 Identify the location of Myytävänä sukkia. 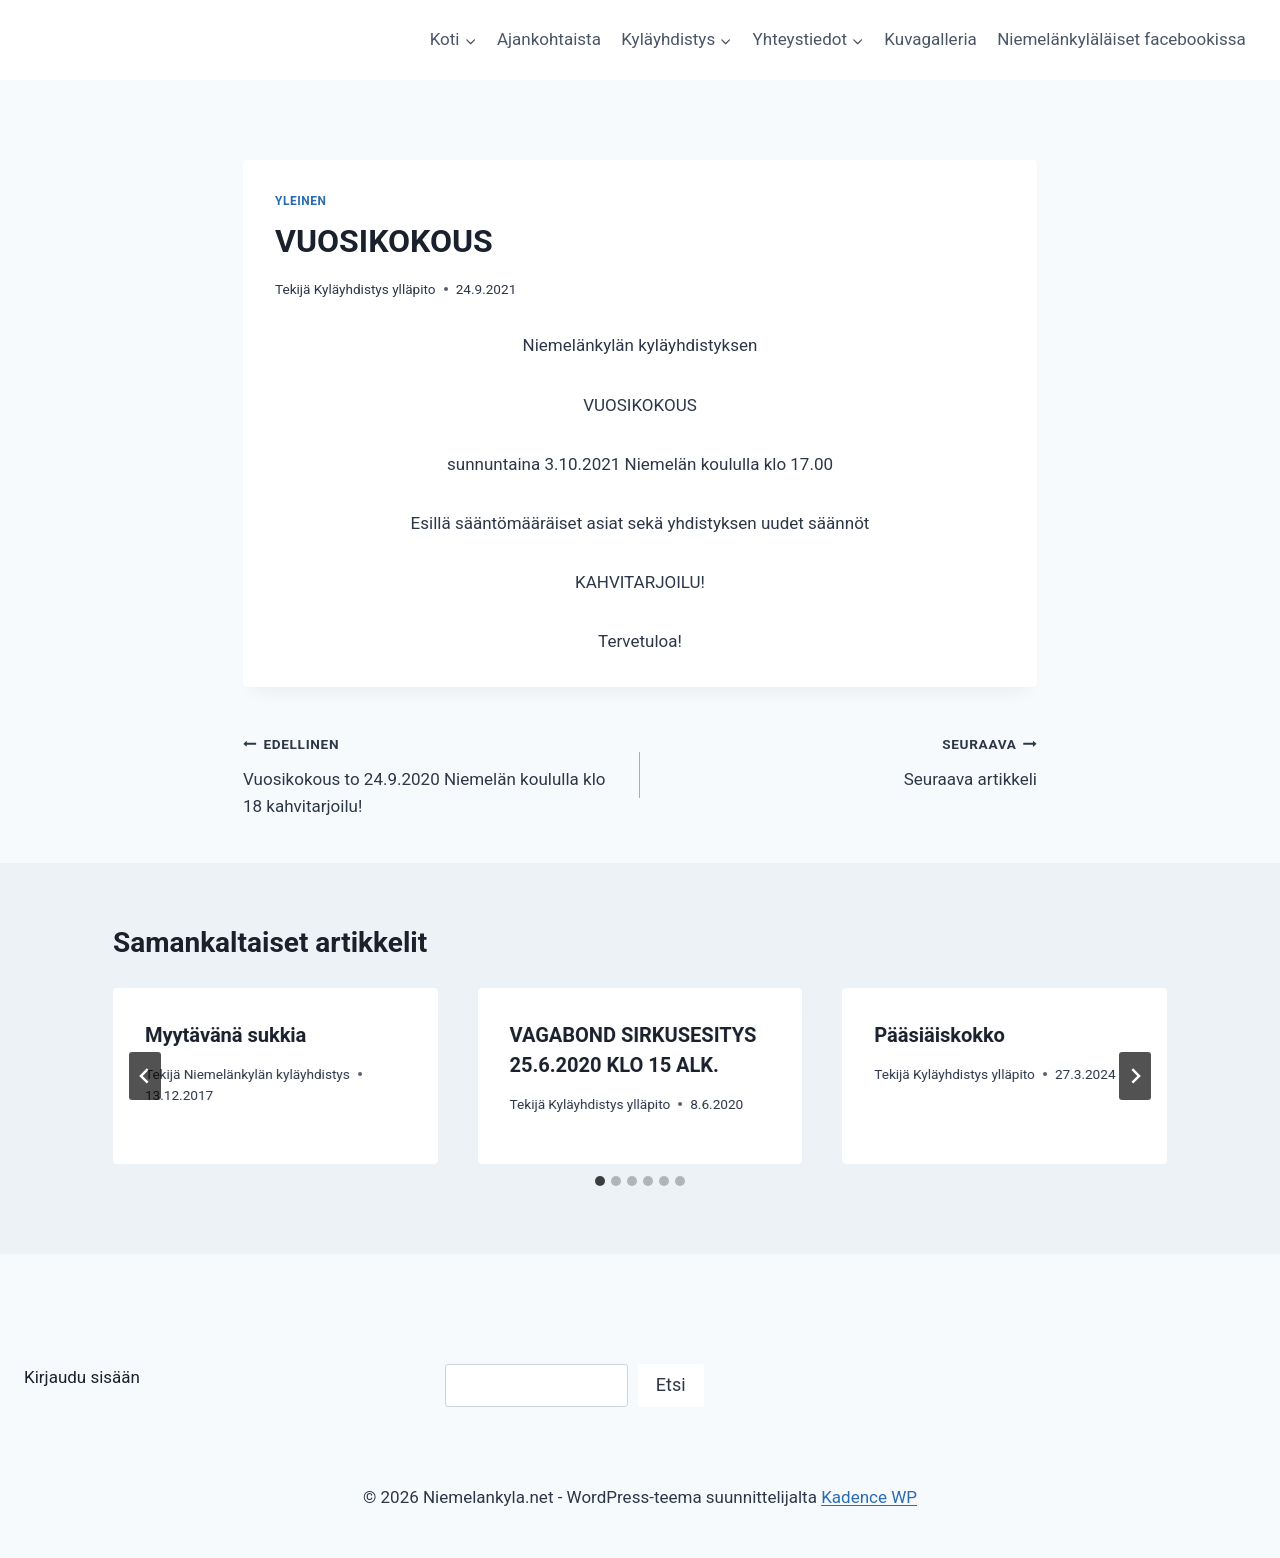
(225, 1035).